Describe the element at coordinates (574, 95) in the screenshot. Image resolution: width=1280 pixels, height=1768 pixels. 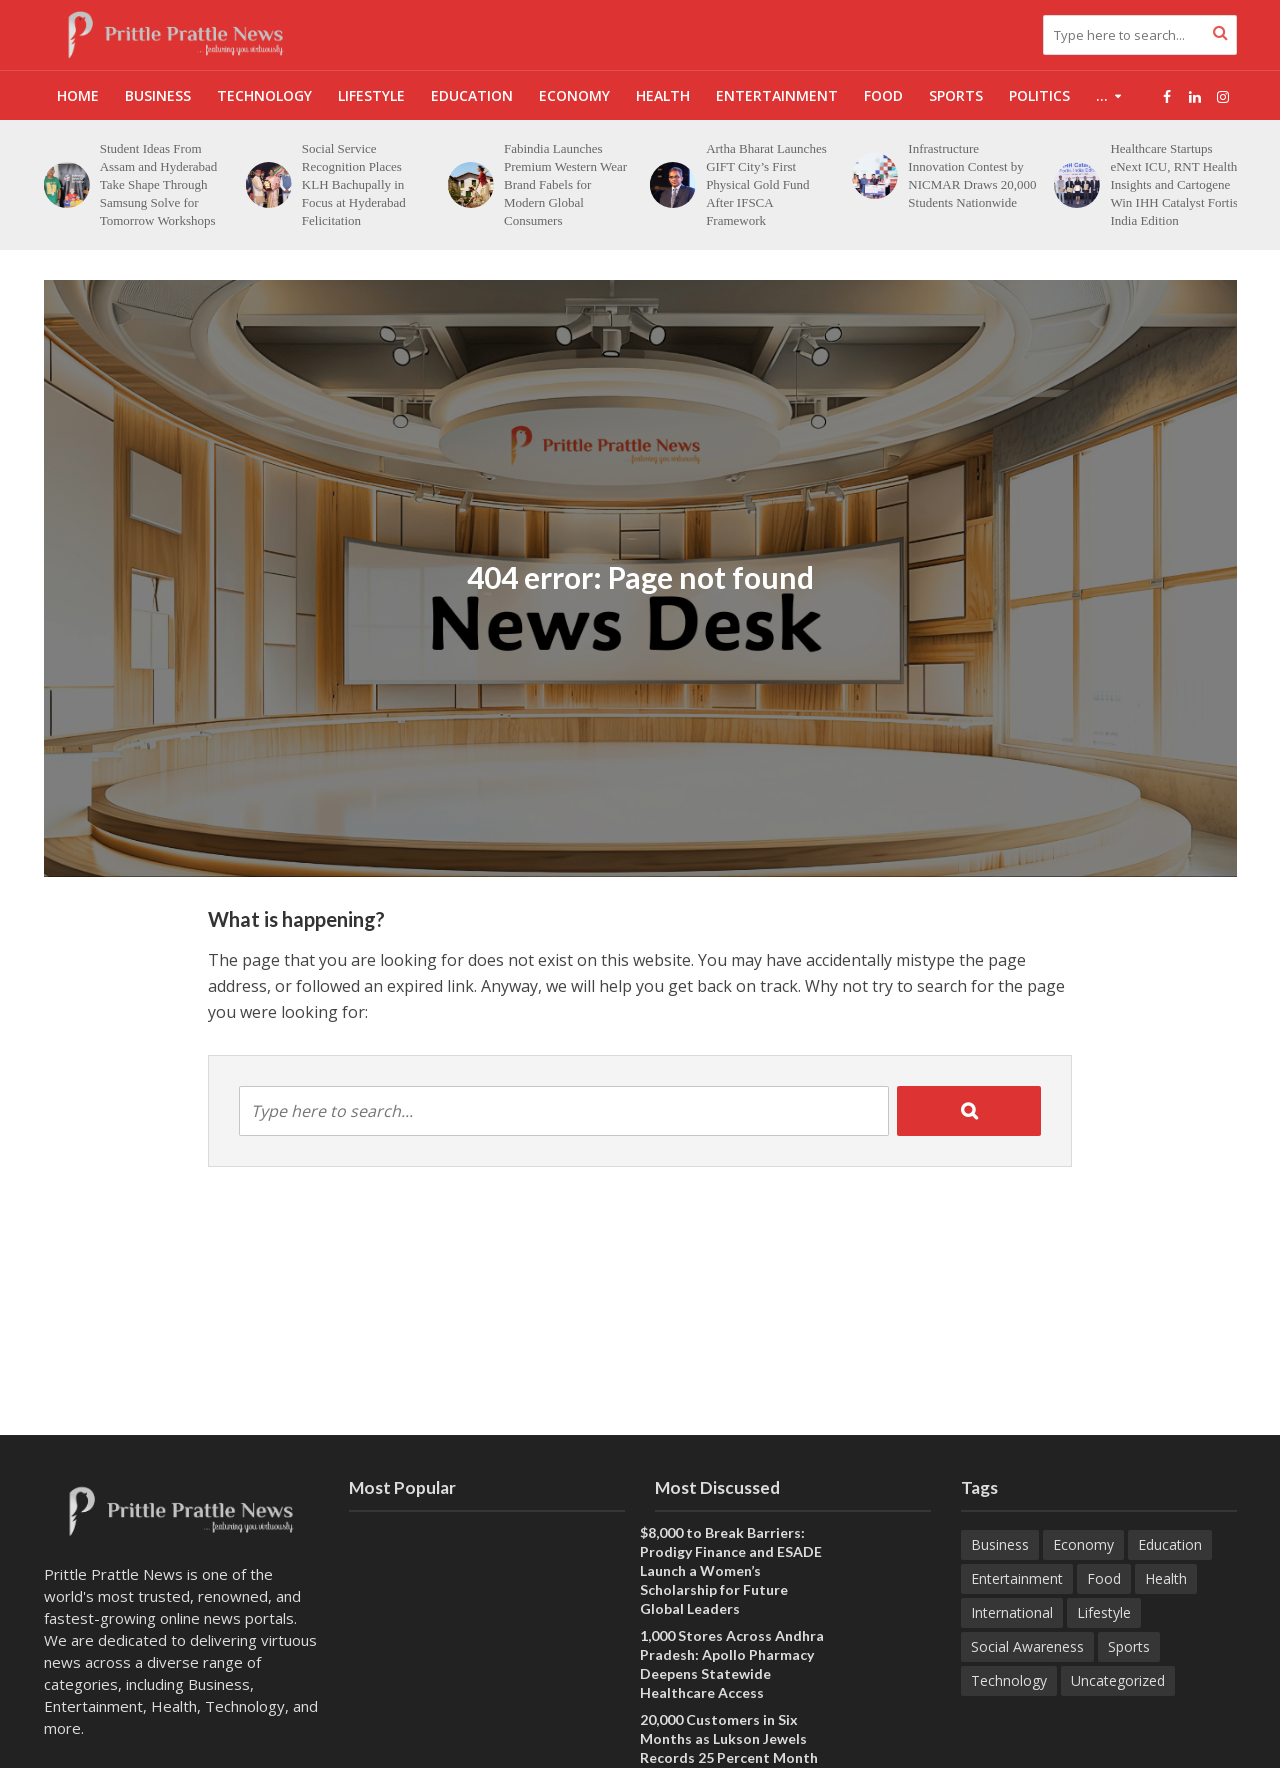
I see `Economy` at that location.